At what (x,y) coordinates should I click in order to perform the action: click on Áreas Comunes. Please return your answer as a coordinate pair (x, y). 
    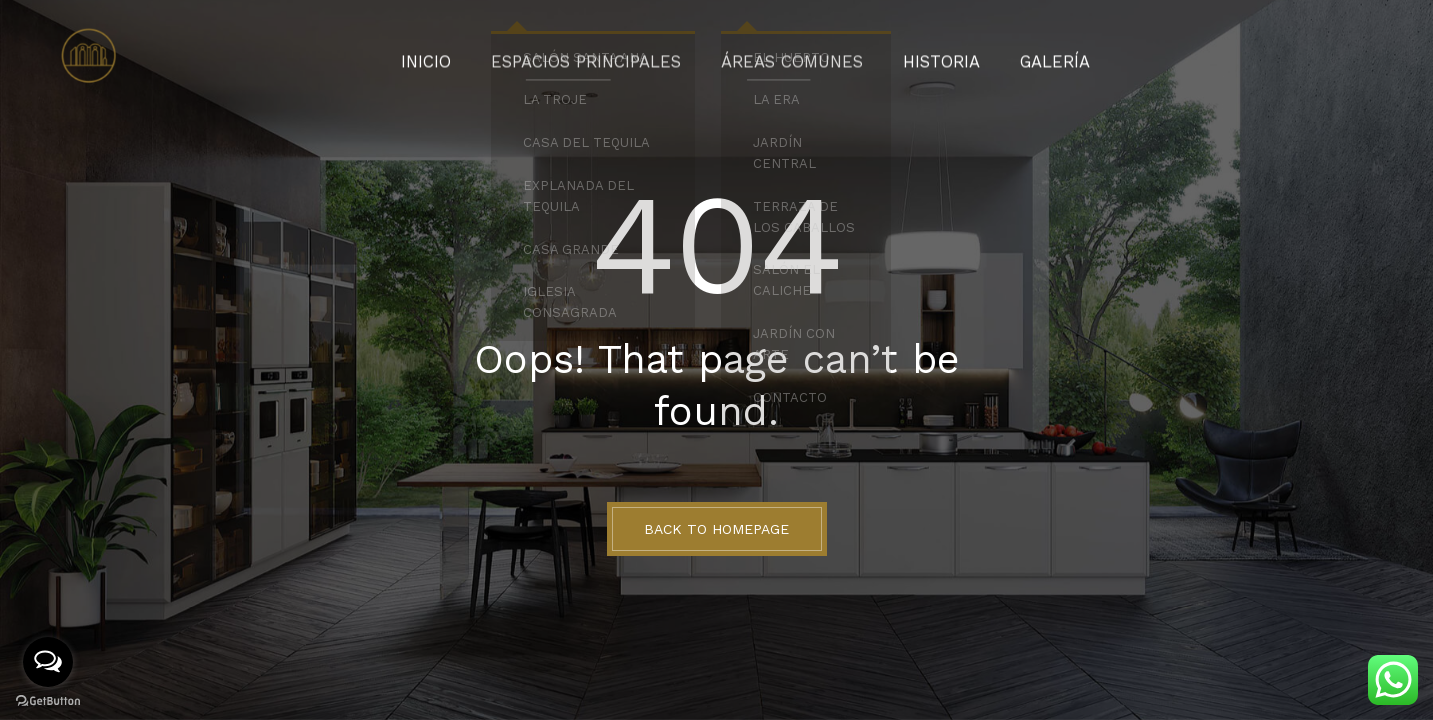
    Looking at the image, I should click on (785, 55).